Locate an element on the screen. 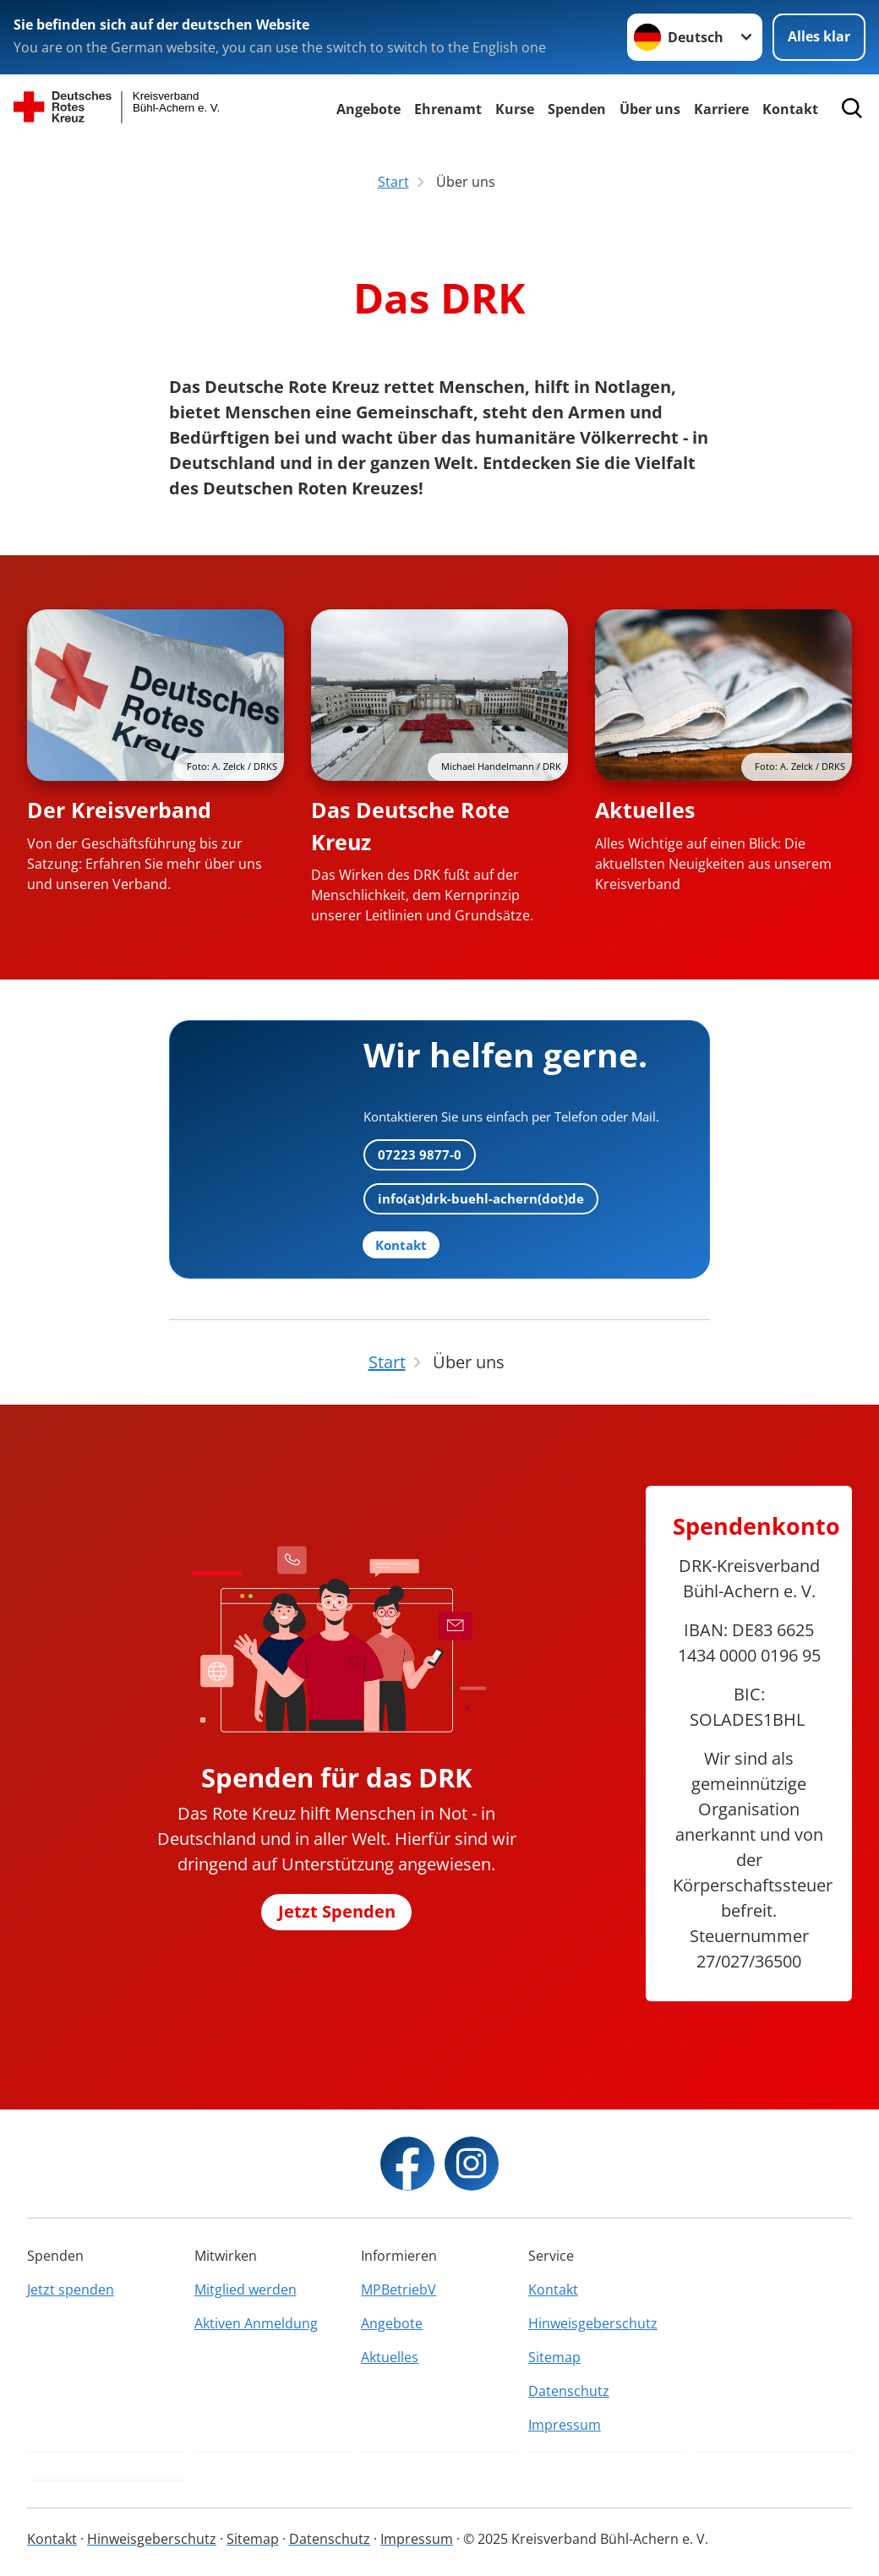 The height and width of the screenshot is (2576, 879). Aktiven Anmeldung is located at coordinates (256, 2323).